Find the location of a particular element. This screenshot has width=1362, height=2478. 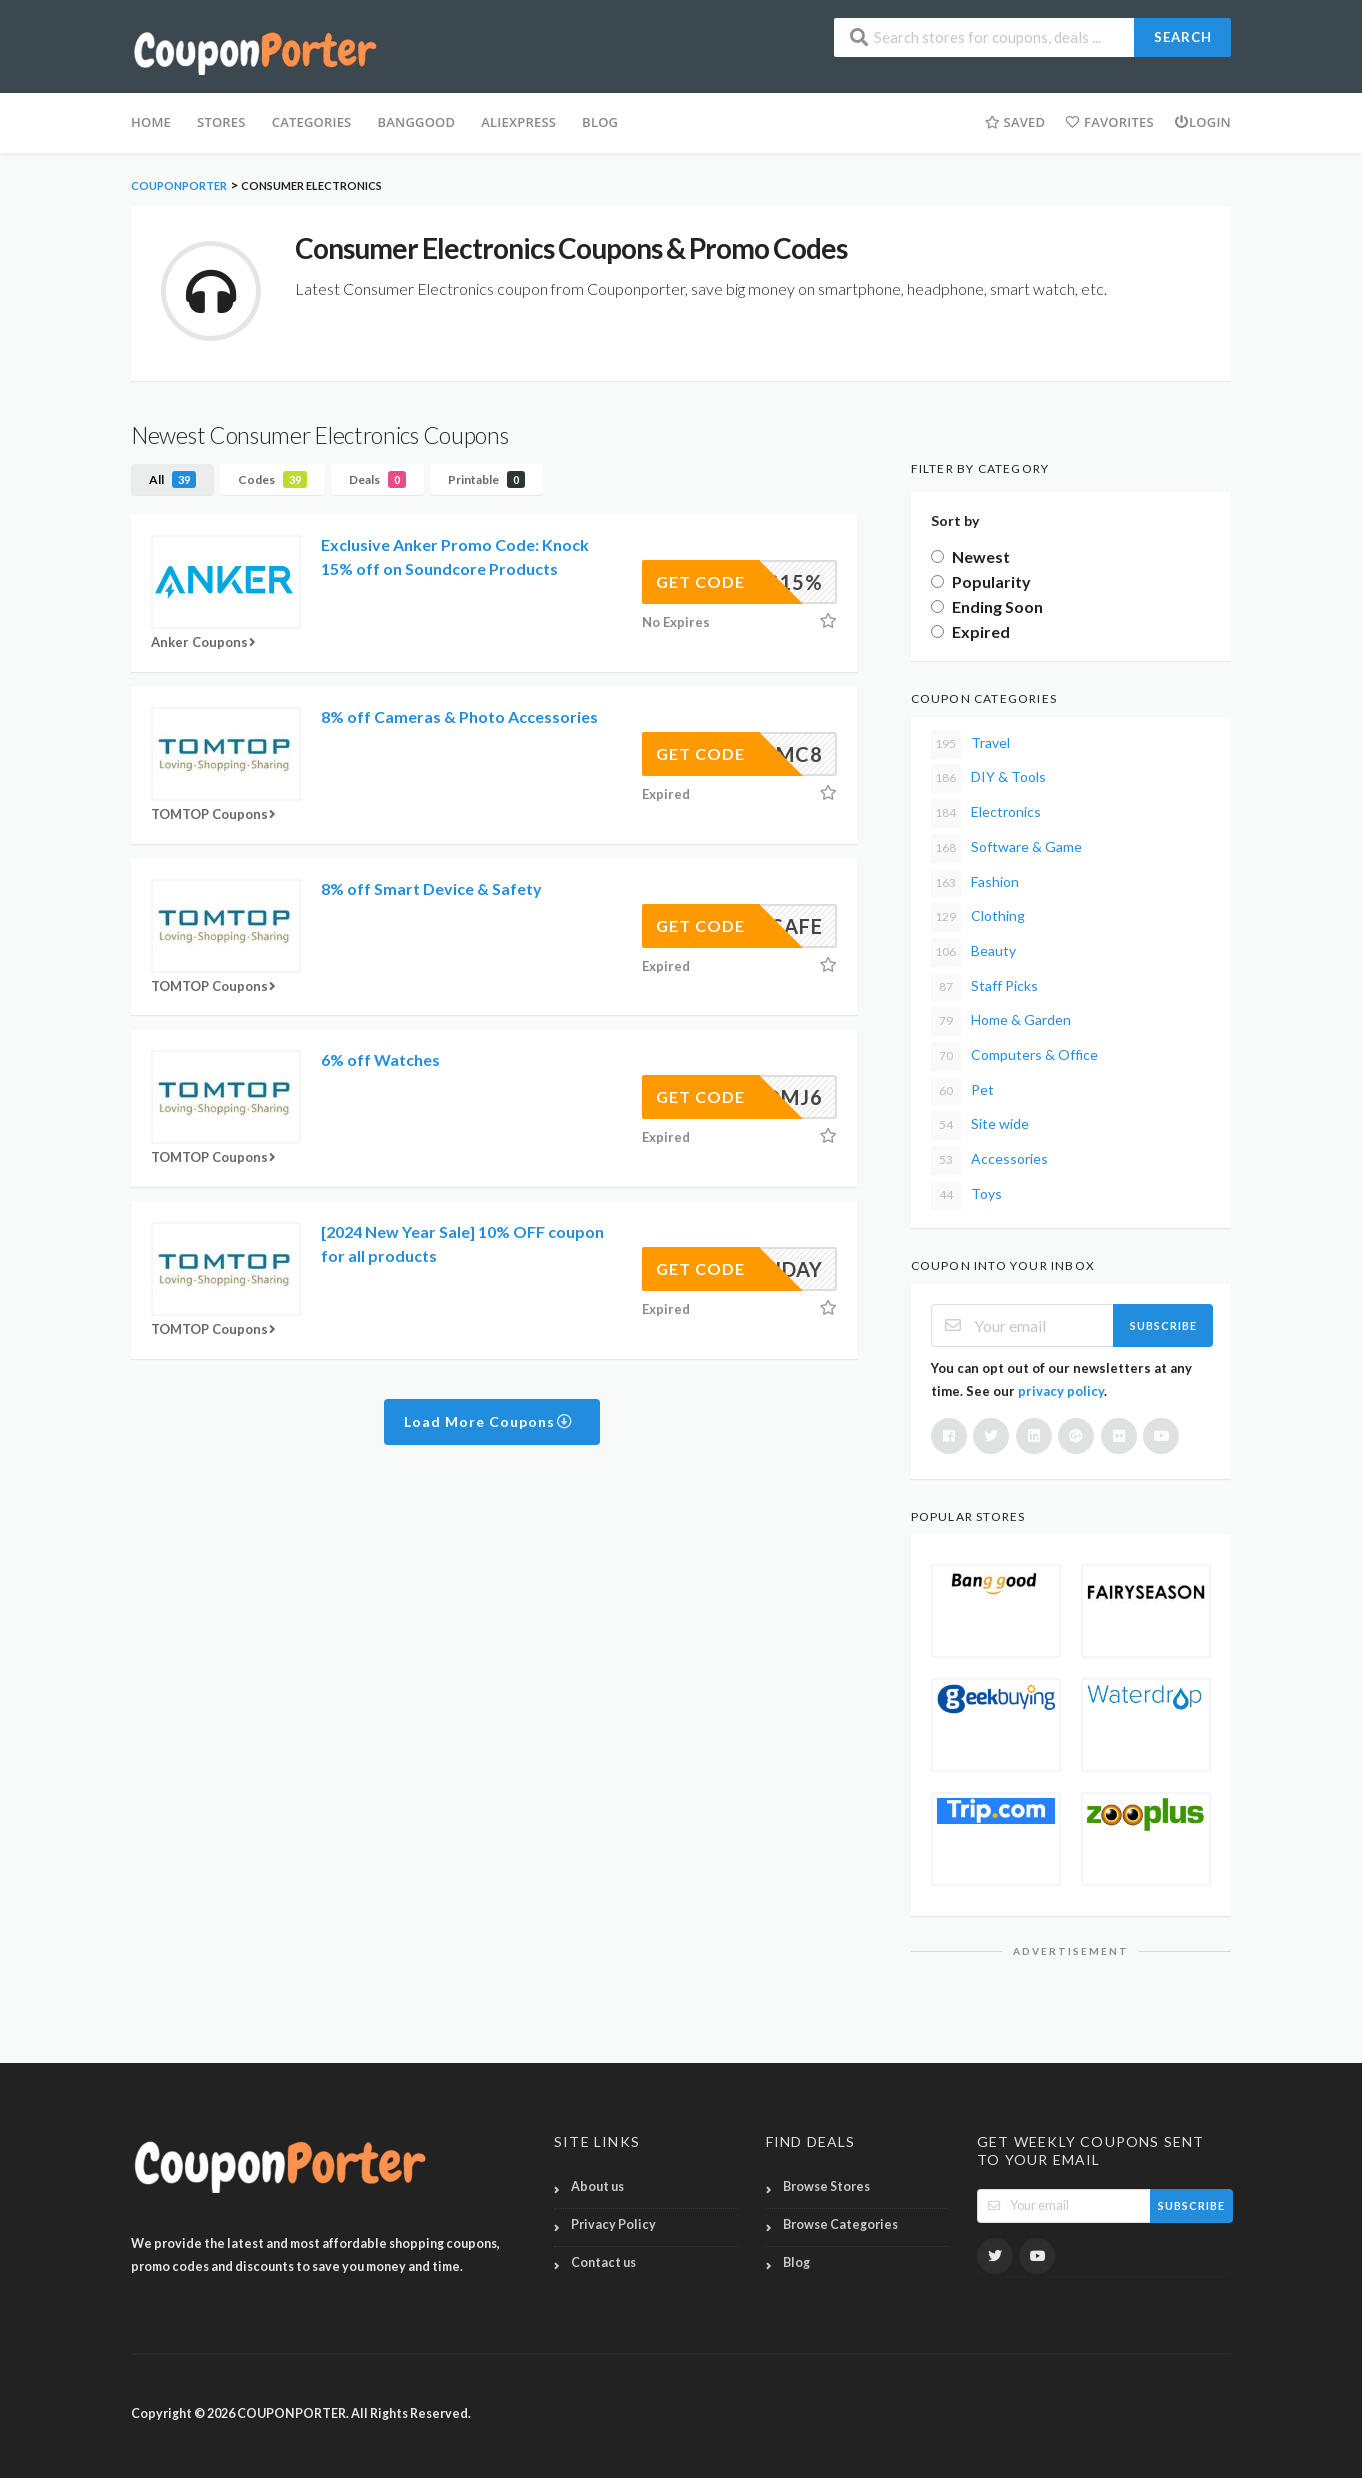

Browse Stores is located at coordinates (826, 2186).